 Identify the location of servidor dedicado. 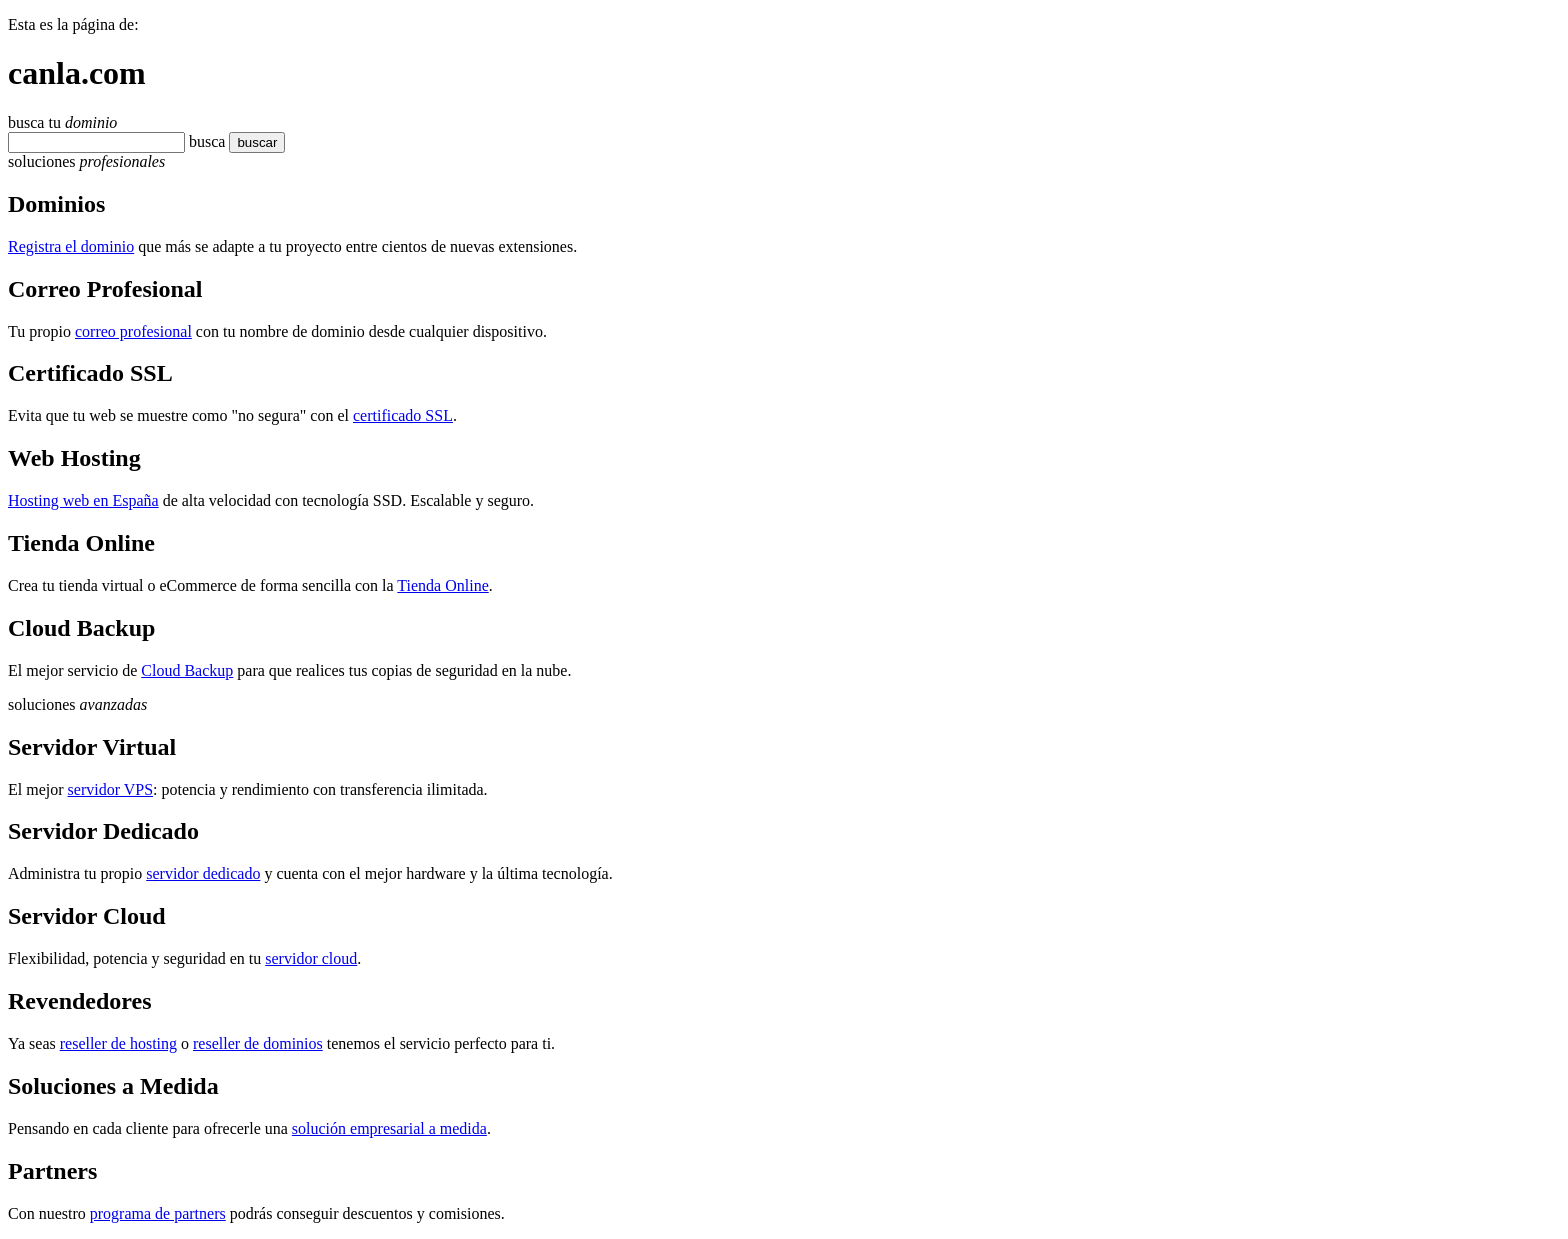
(203, 873).